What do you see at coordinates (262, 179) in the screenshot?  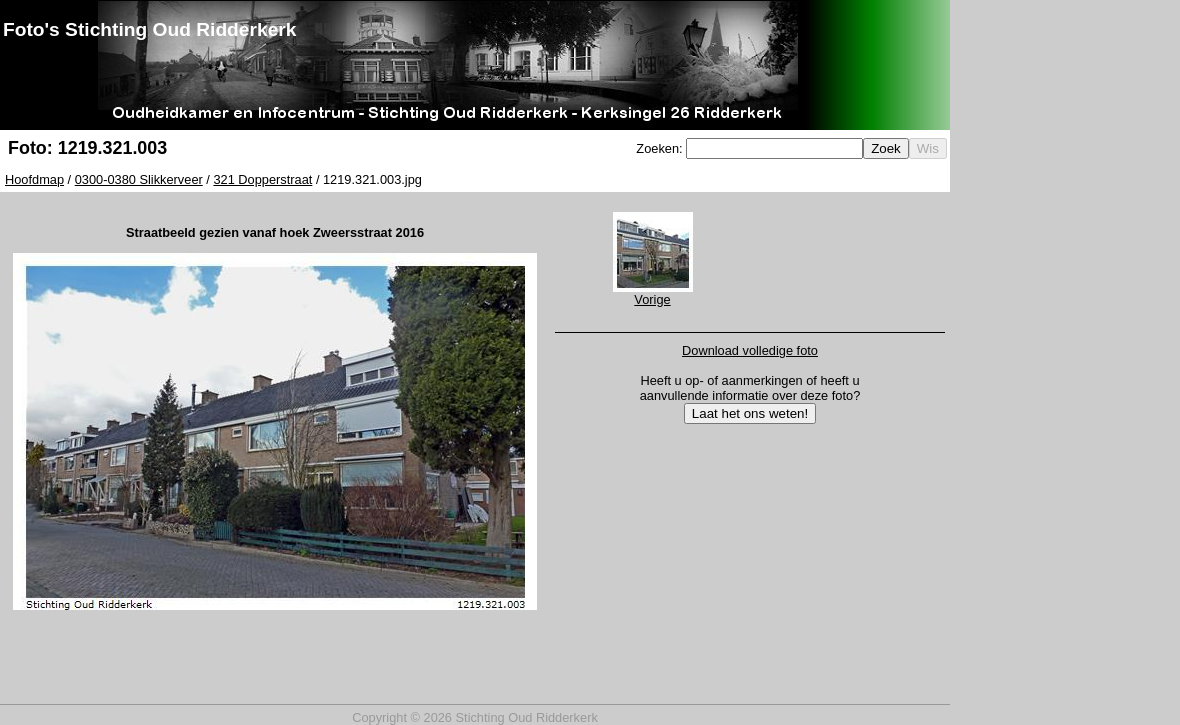 I see `321 Dopperstraat` at bounding box center [262, 179].